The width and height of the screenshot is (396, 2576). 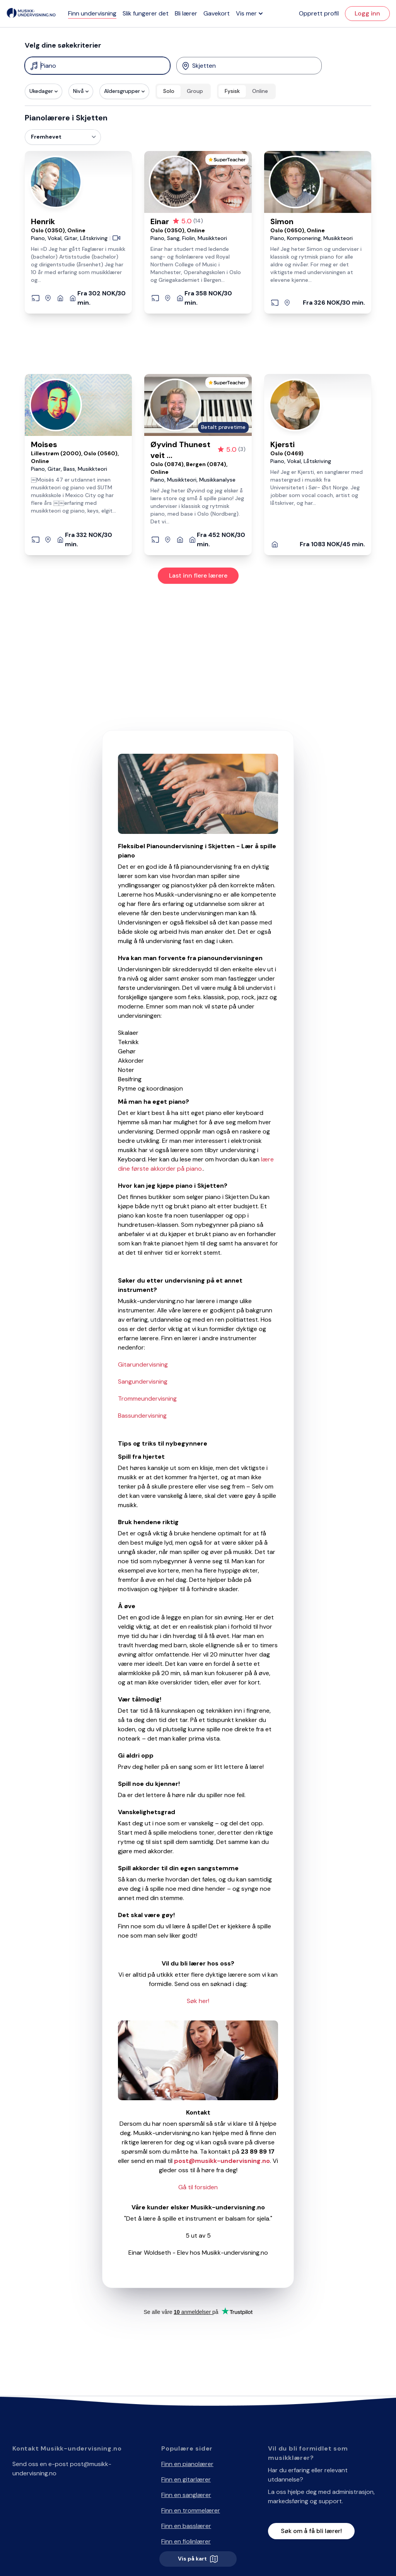 I want to click on Bli lærer, so click(x=186, y=13).